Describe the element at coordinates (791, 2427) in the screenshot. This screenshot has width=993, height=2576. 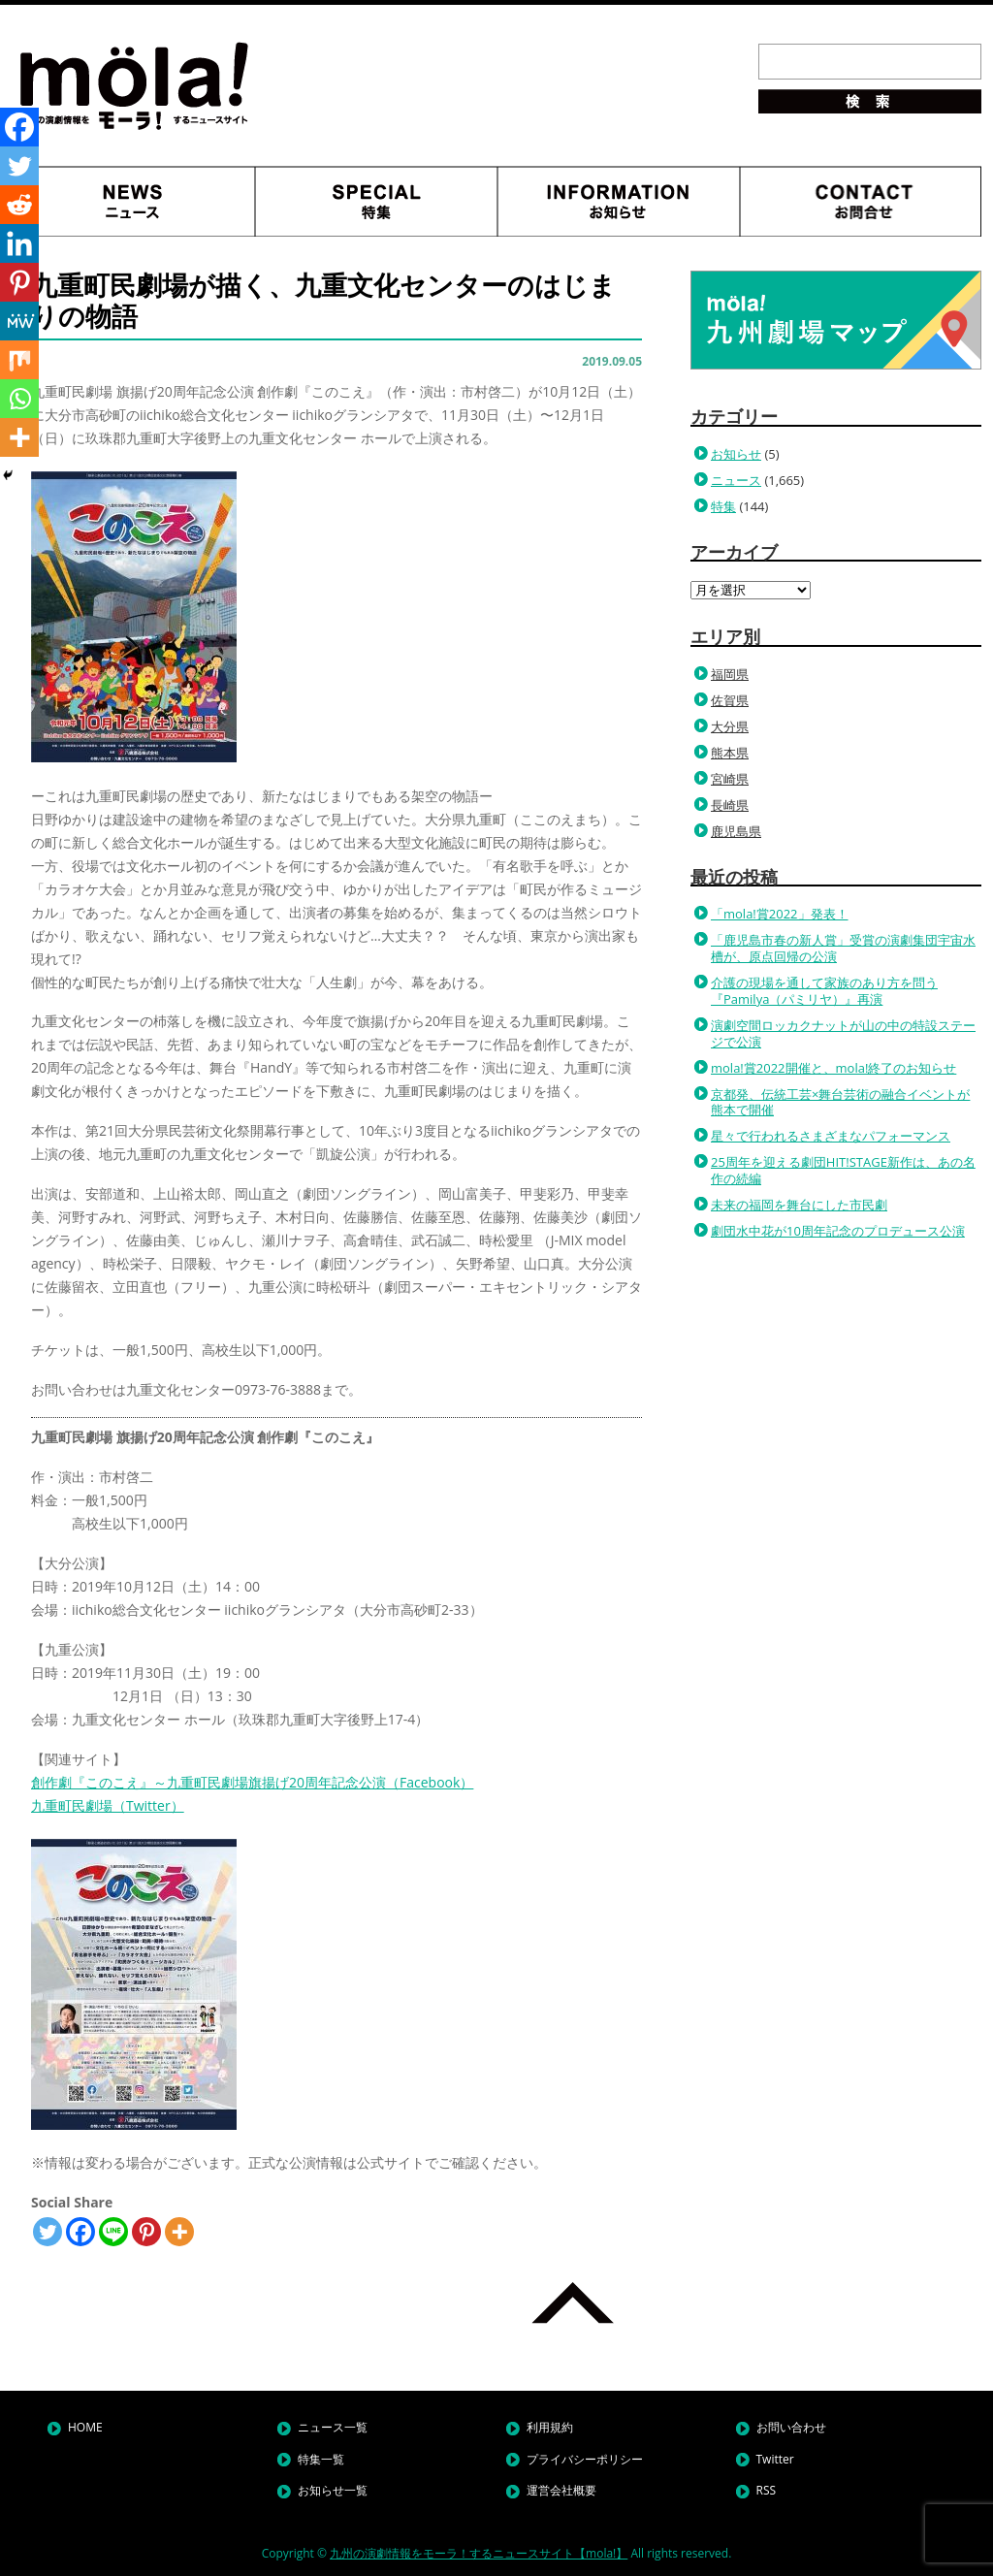
I see `お問い合わせ` at that location.